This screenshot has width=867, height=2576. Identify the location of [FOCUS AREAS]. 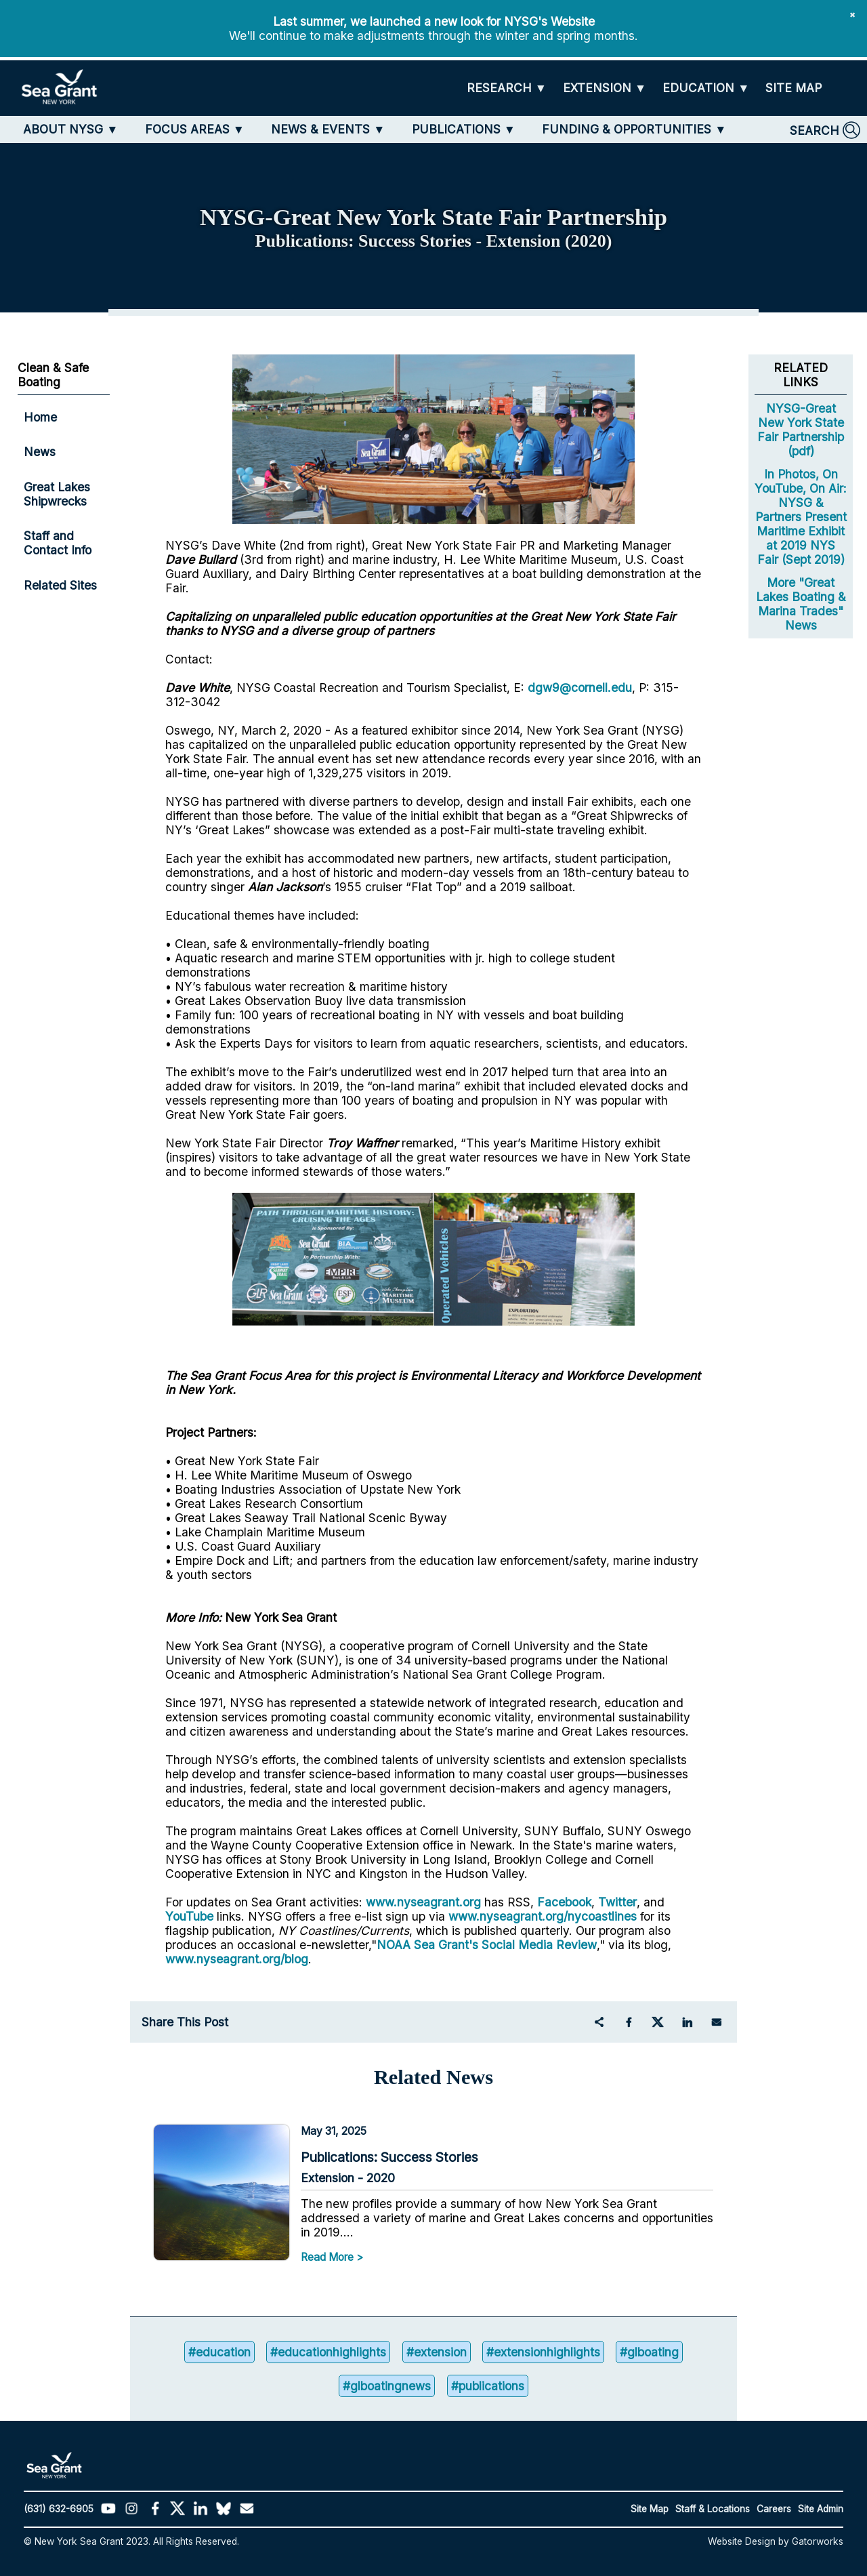
(195, 129).